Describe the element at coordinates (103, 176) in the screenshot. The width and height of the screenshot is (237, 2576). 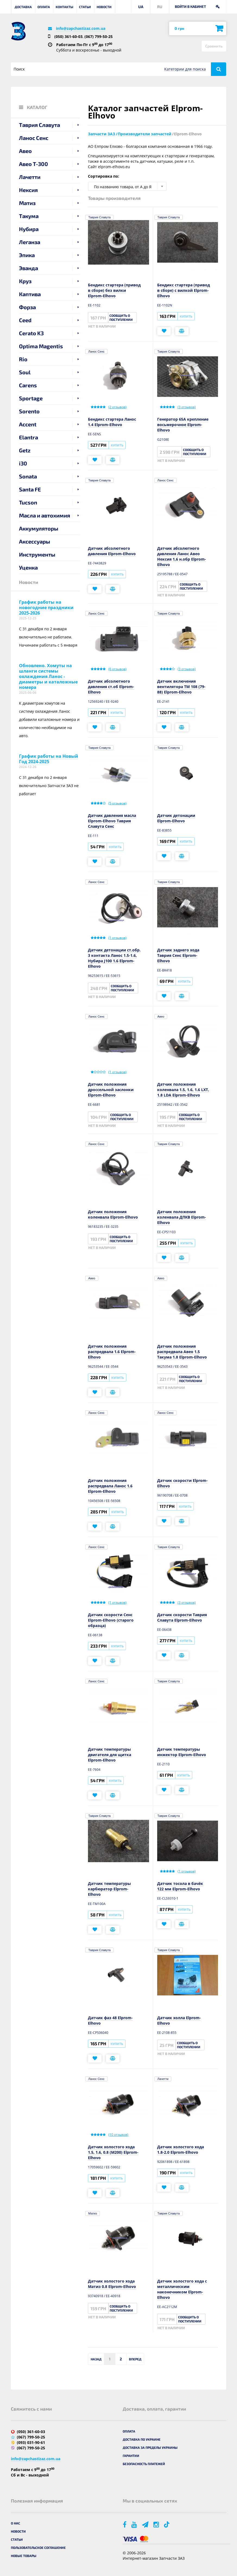
I see `Сортировка по:` at that location.